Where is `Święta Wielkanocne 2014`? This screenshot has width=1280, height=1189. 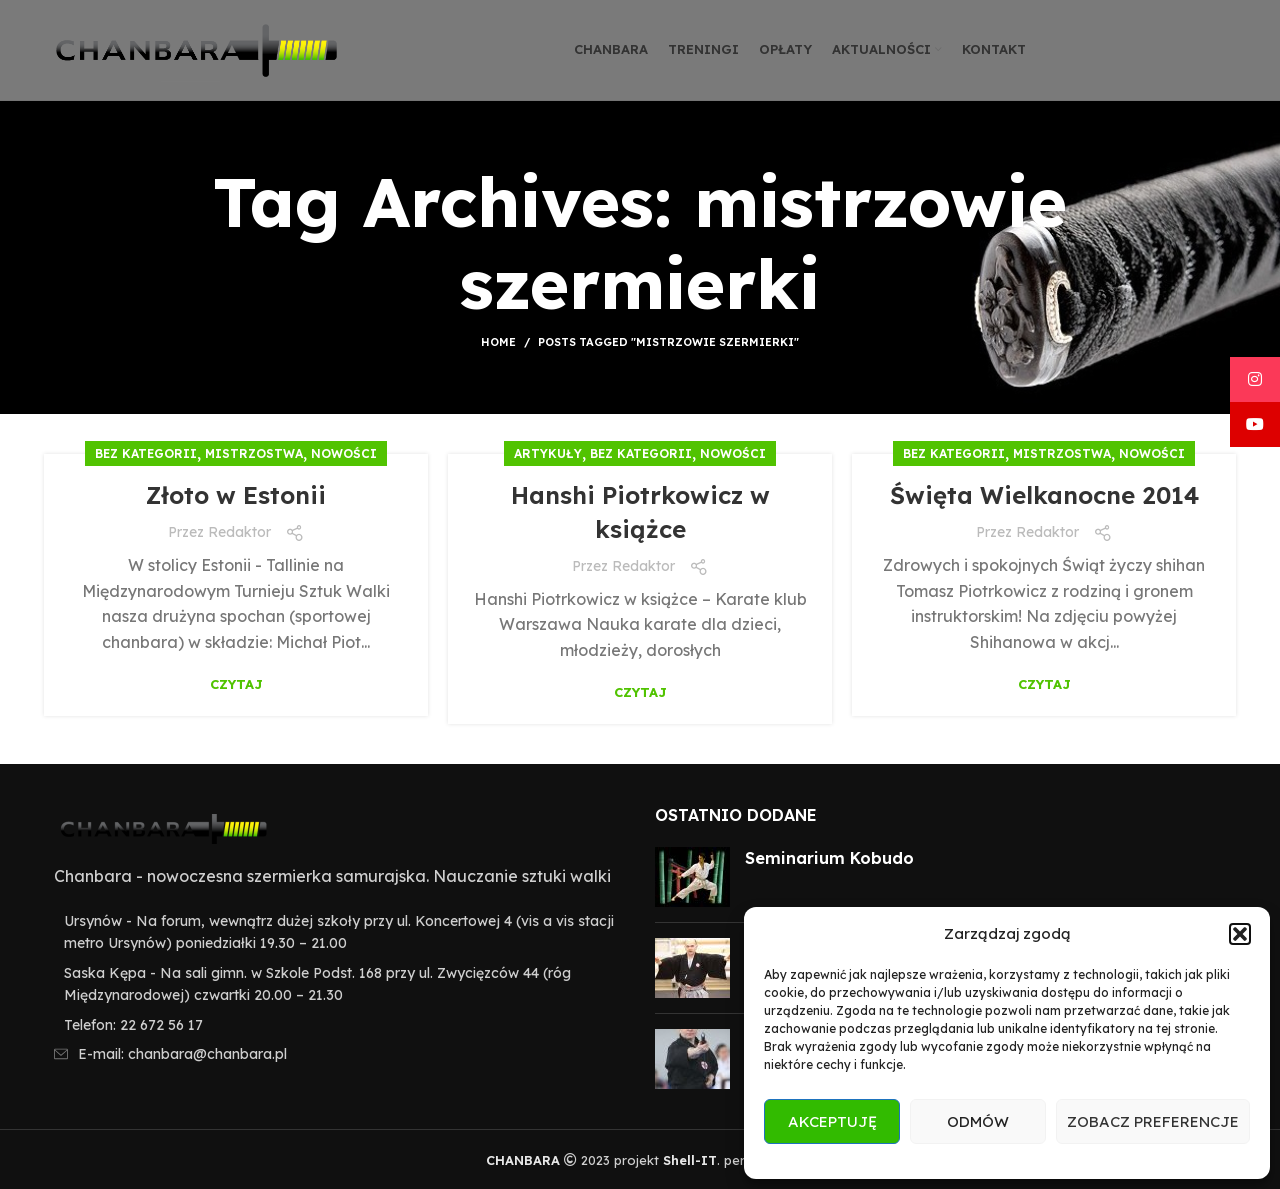 Święta Wielkanocne 2014 is located at coordinates (1044, 495).